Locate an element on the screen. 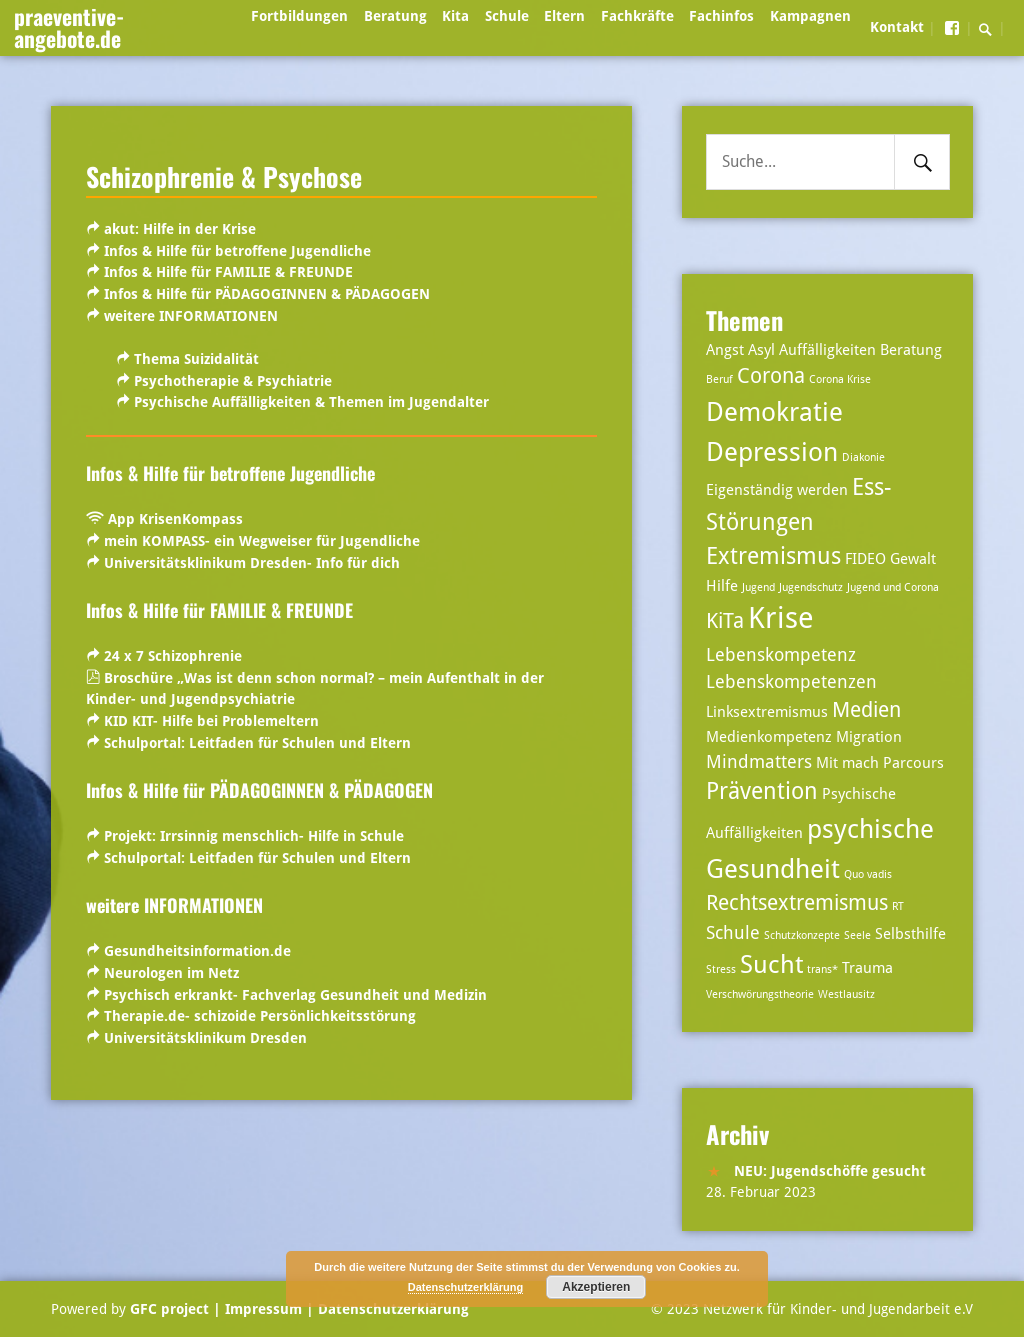  | Impressum | is located at coordinates (263, 1309).